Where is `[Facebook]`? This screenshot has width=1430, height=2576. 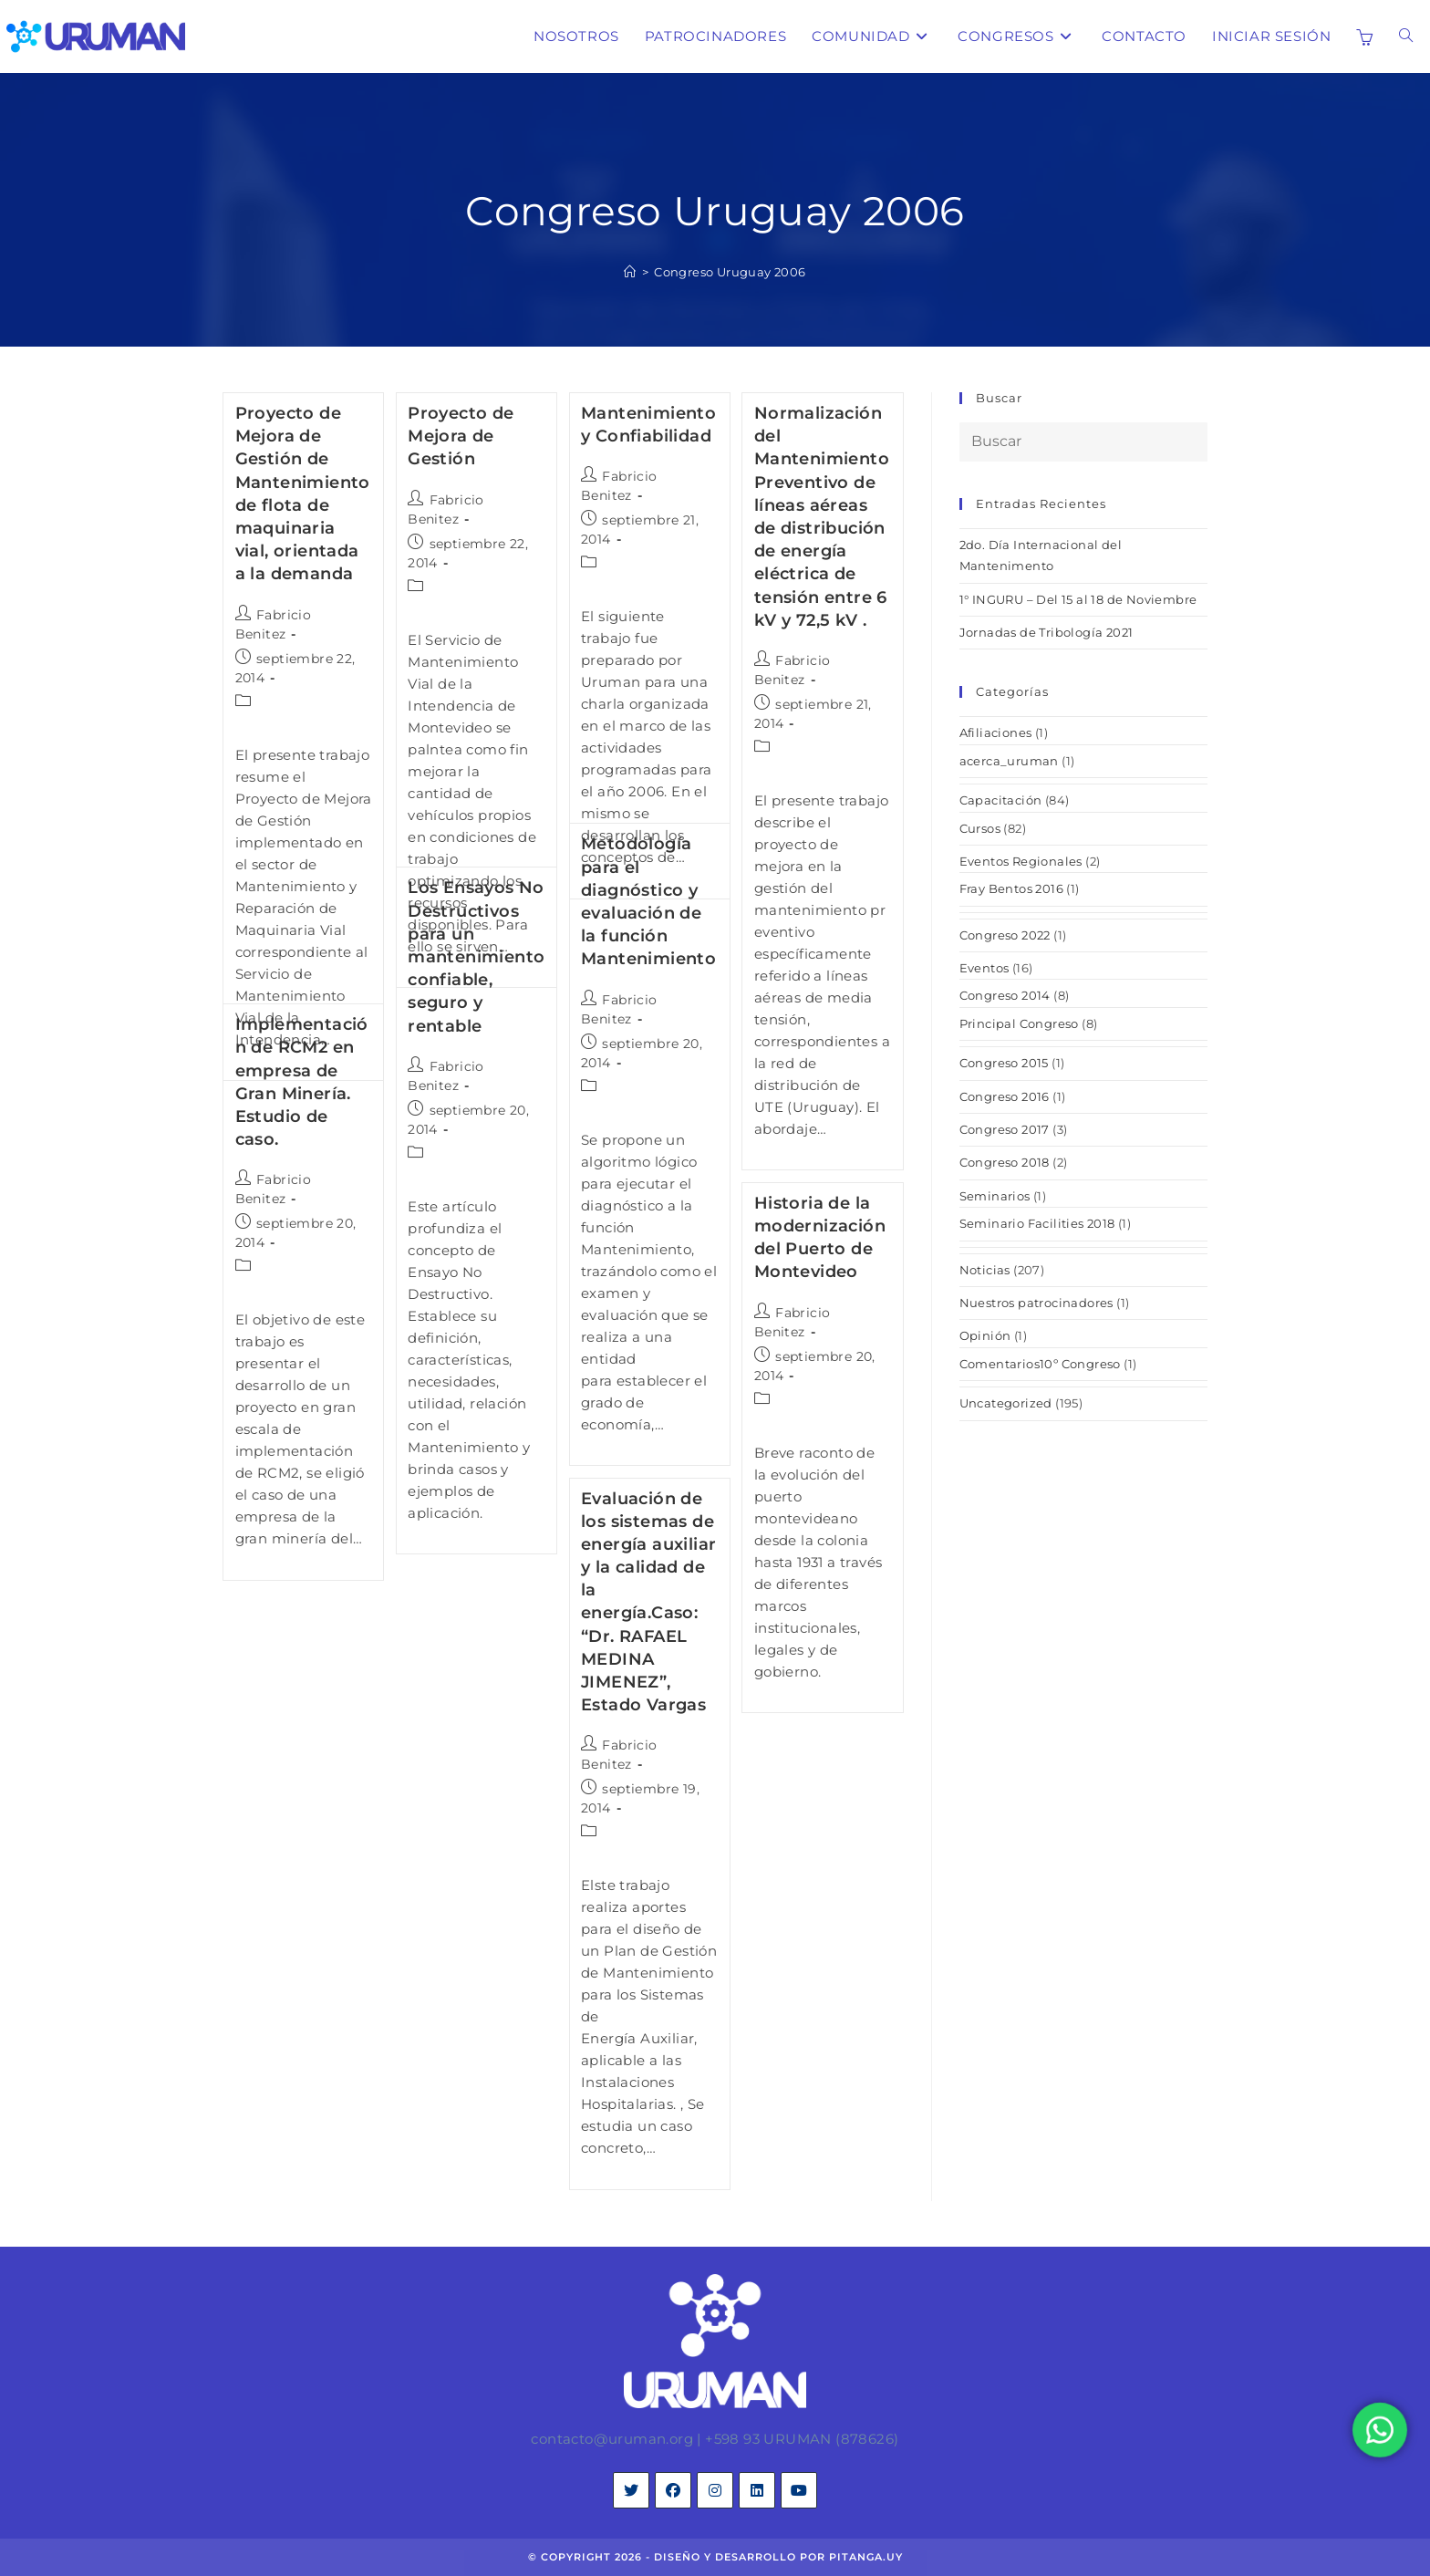 [Facebook] is located at coordinates (673, 2490).